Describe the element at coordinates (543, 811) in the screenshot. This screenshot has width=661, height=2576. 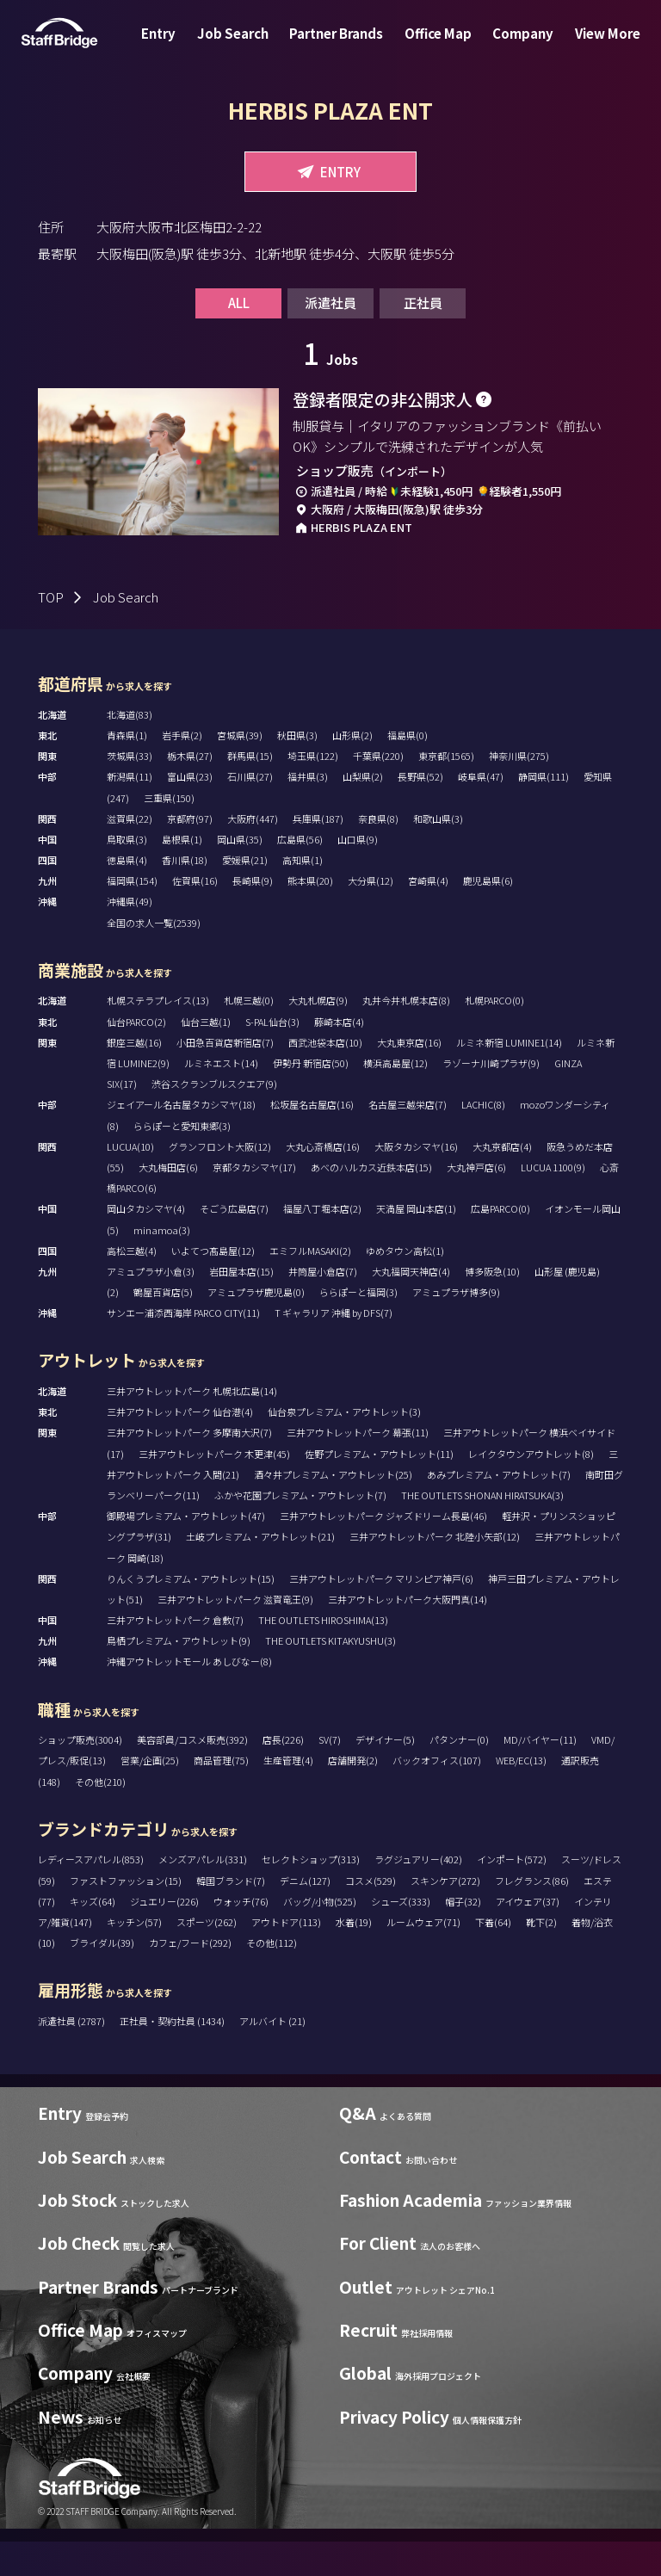
I see `静岡県(111)` at that location.